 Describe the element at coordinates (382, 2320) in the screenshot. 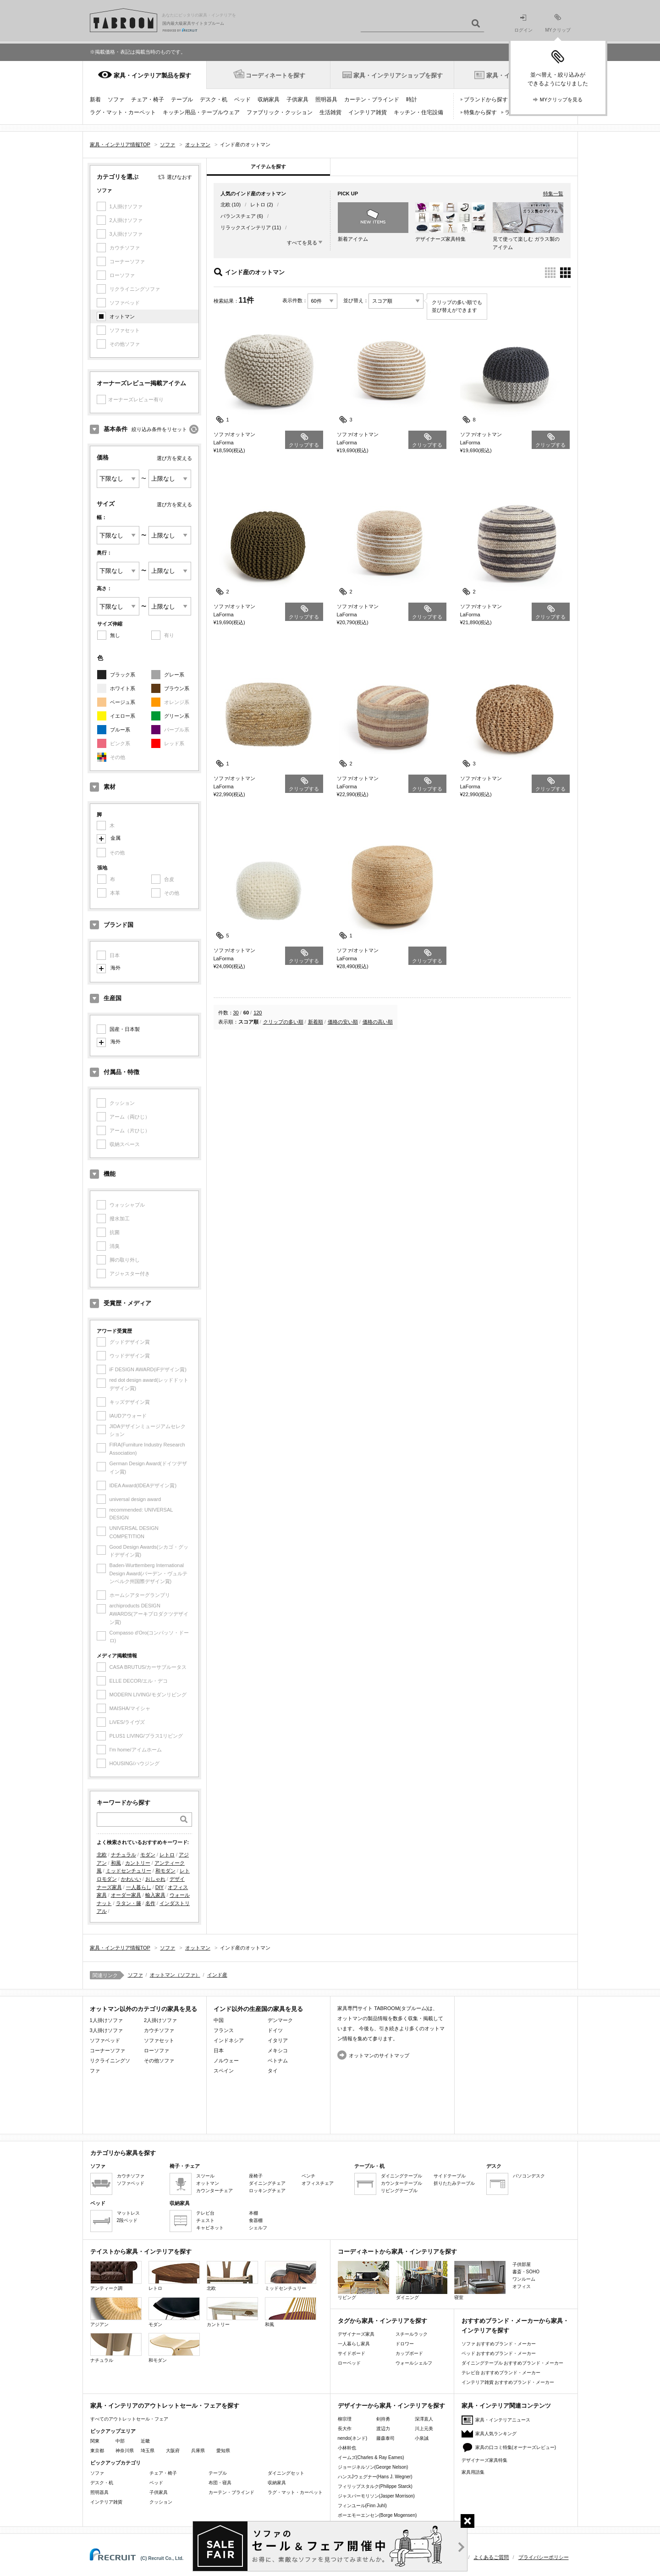

I see `タグから家具・インテリアを探す` at that location.